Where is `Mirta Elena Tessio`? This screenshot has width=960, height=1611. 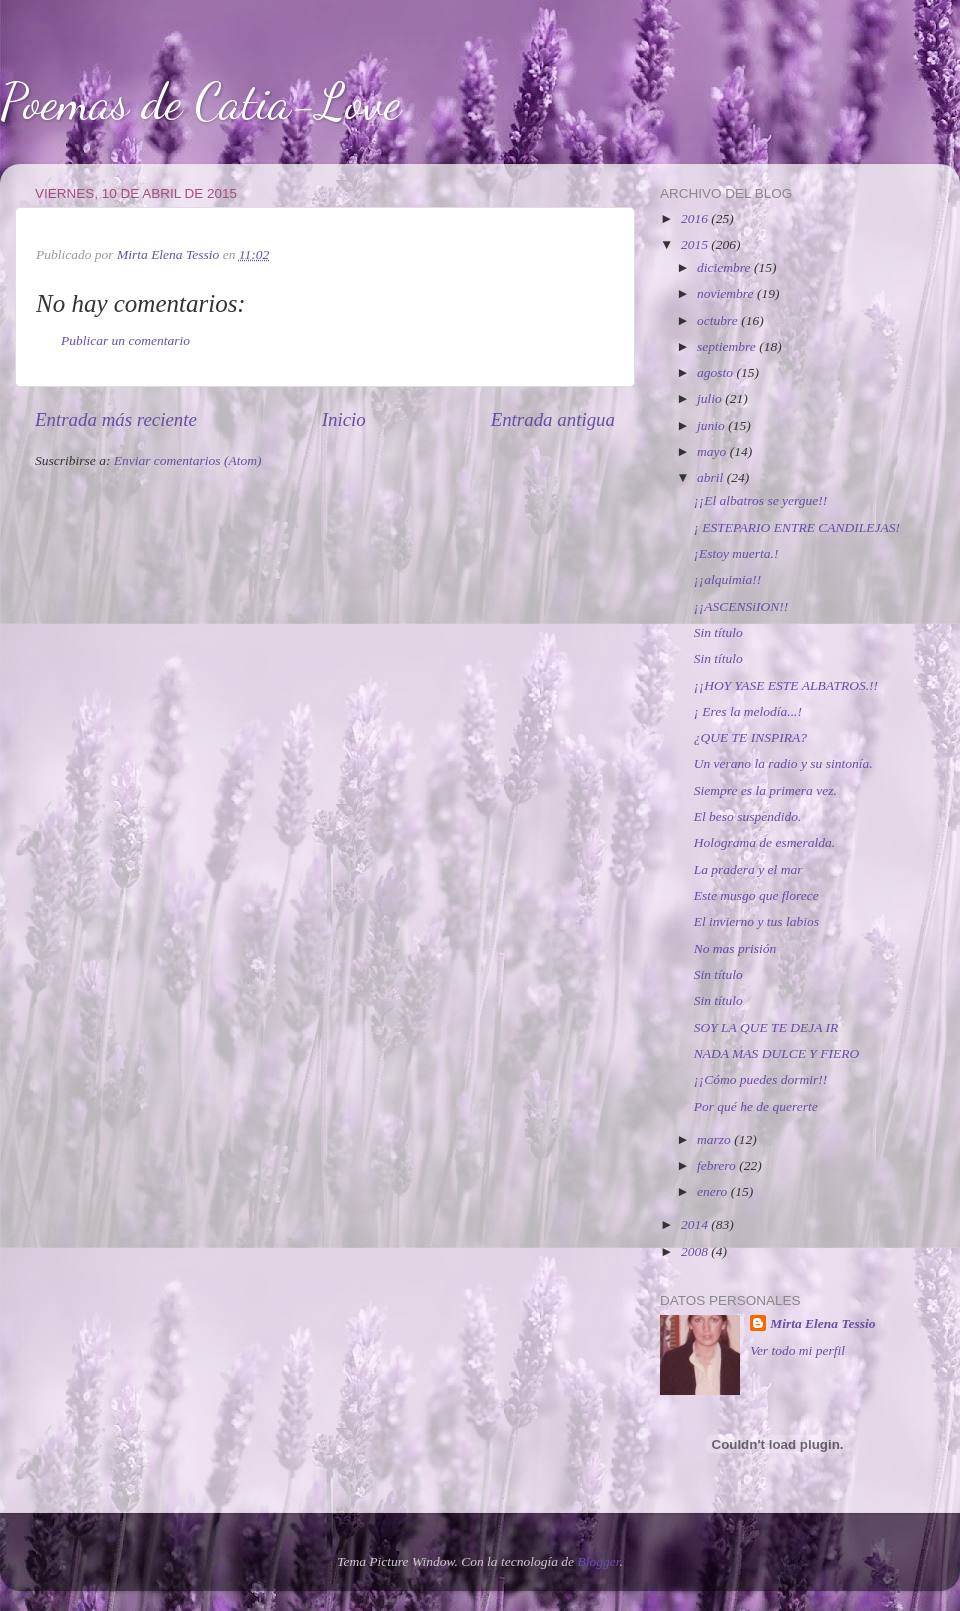
Mirta Elena Tessio is located at coordinates (822, 1323).